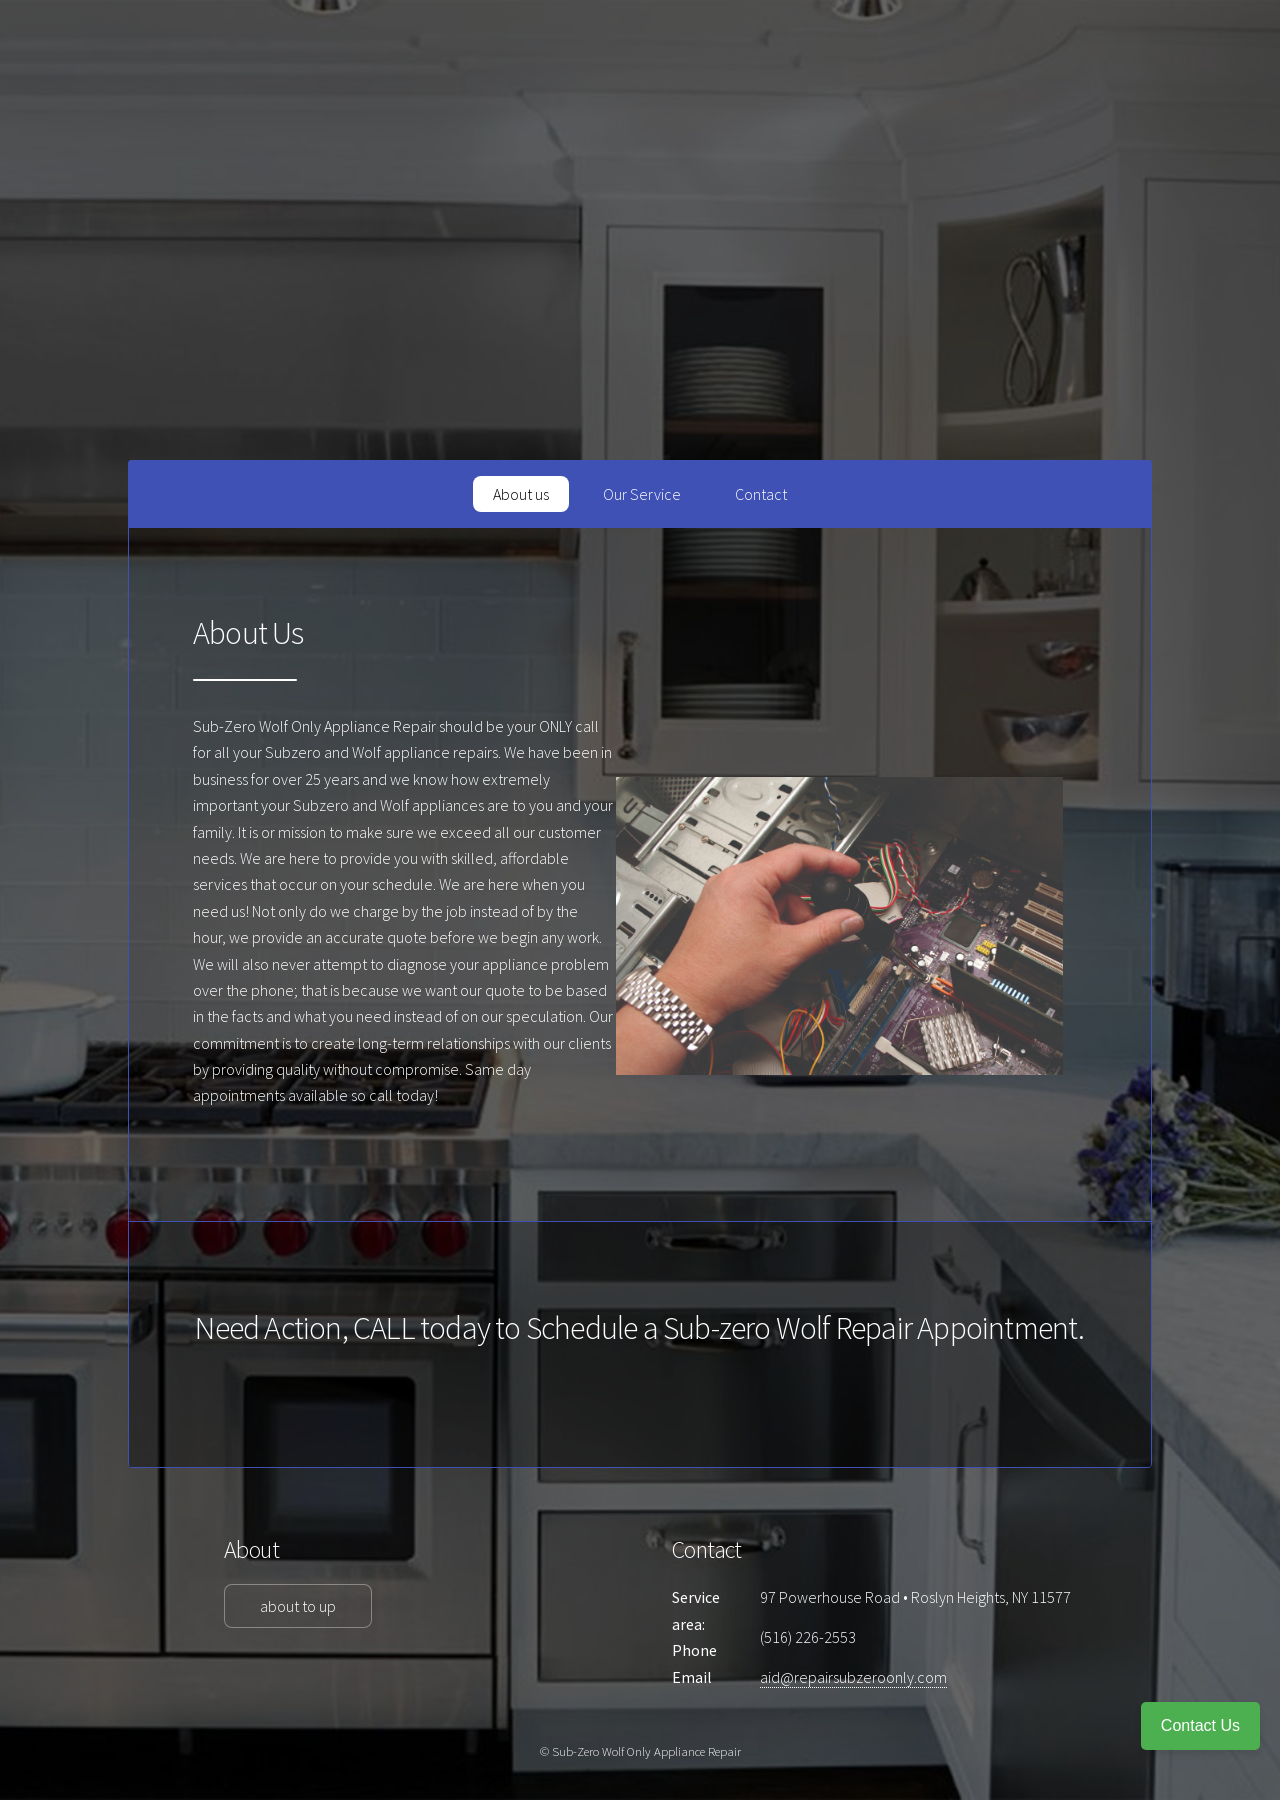 Image resolution: width=1280 pixels, height=1800 pixels. What do you see at coordinates (298, 1606) in the screenshot?
I see `about to up` at bounding box center [298, 1606].